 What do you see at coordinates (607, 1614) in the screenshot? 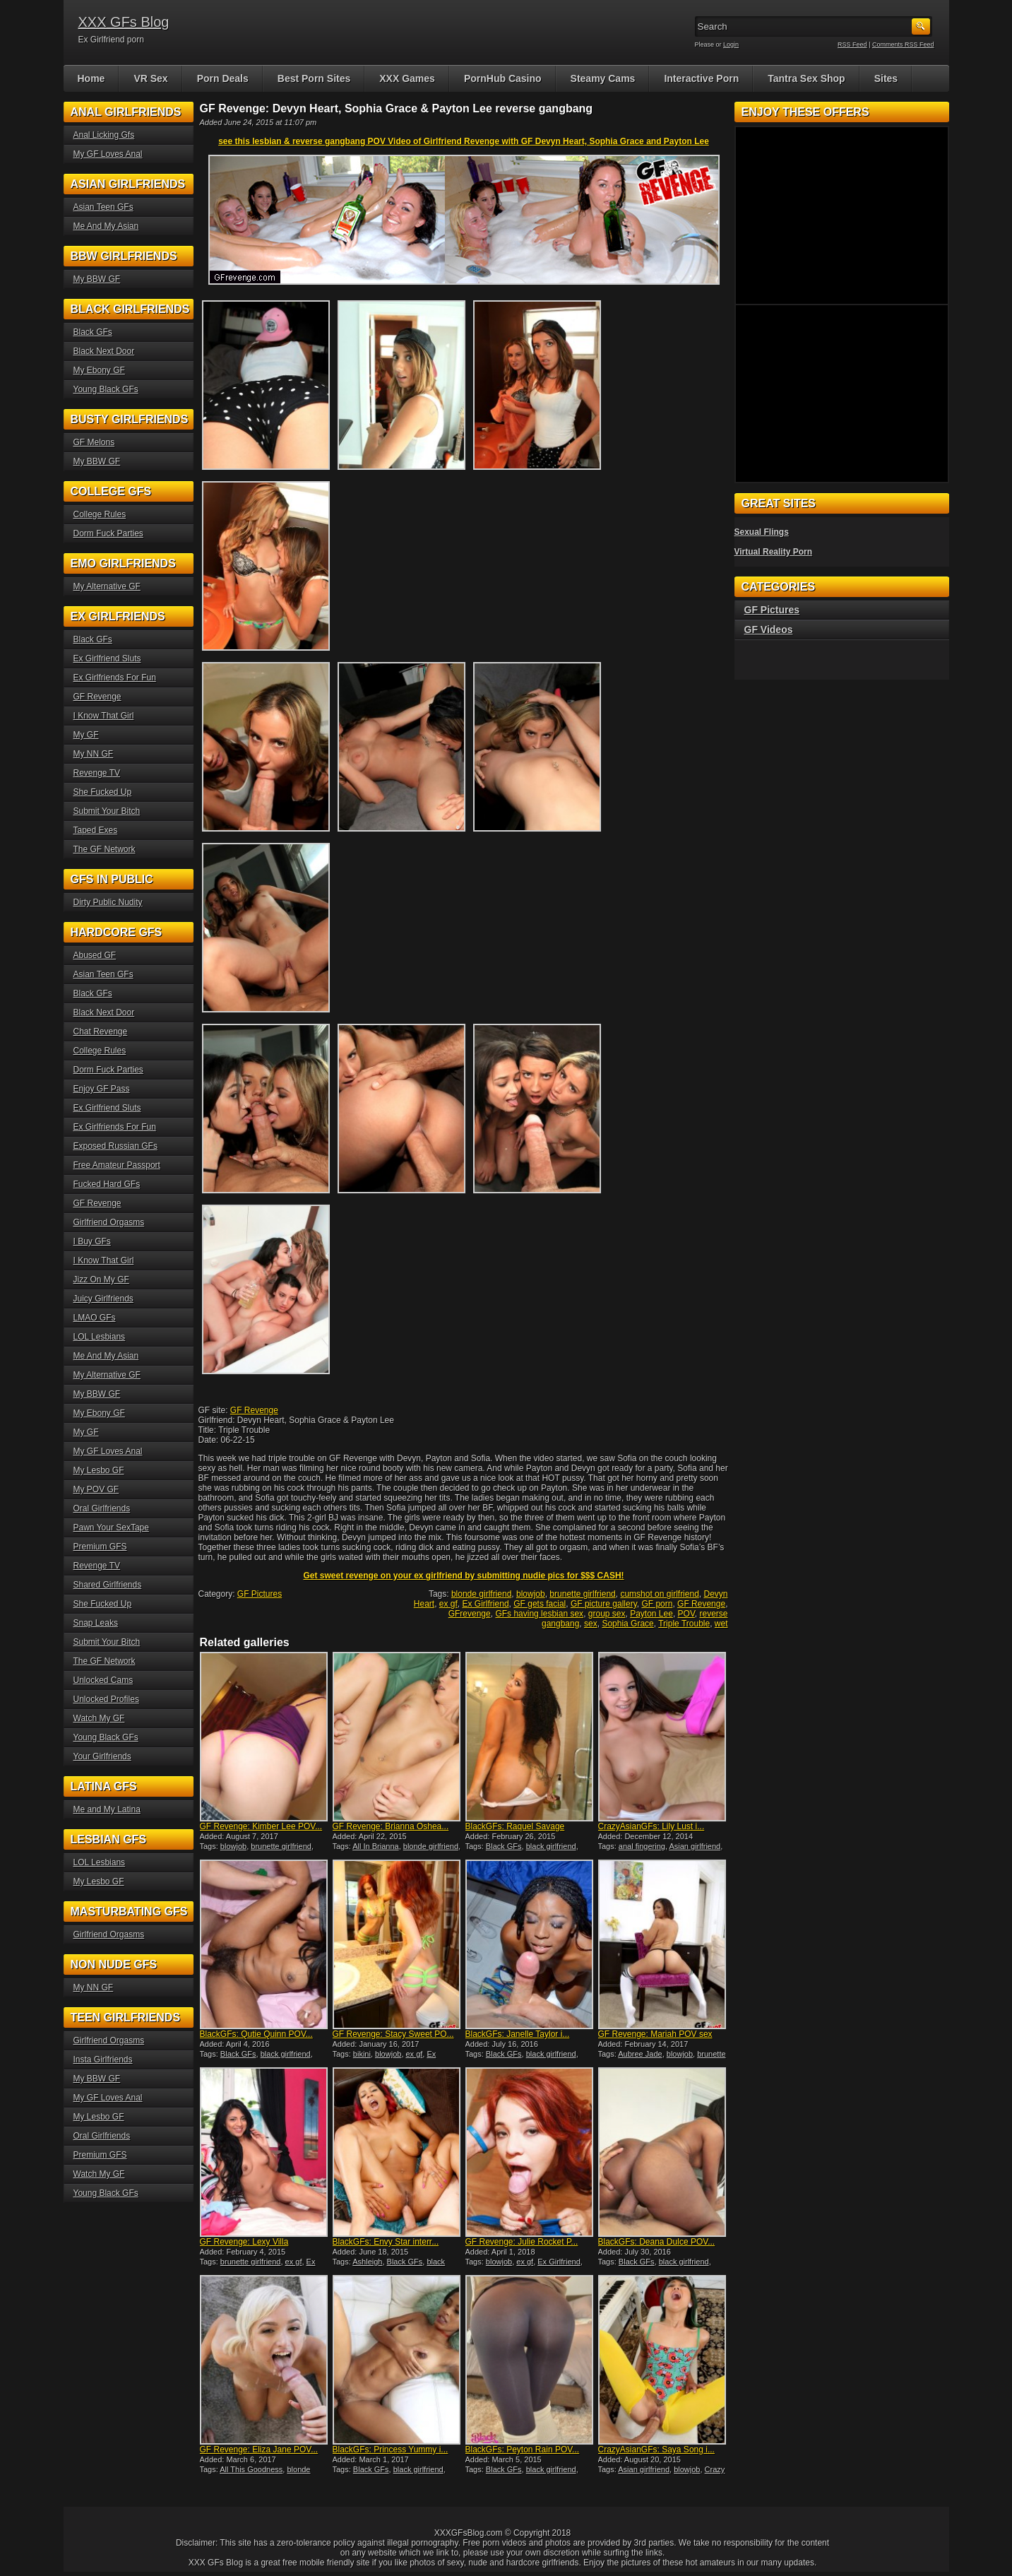
I see `group sex` at bounding box center [607, 1614].